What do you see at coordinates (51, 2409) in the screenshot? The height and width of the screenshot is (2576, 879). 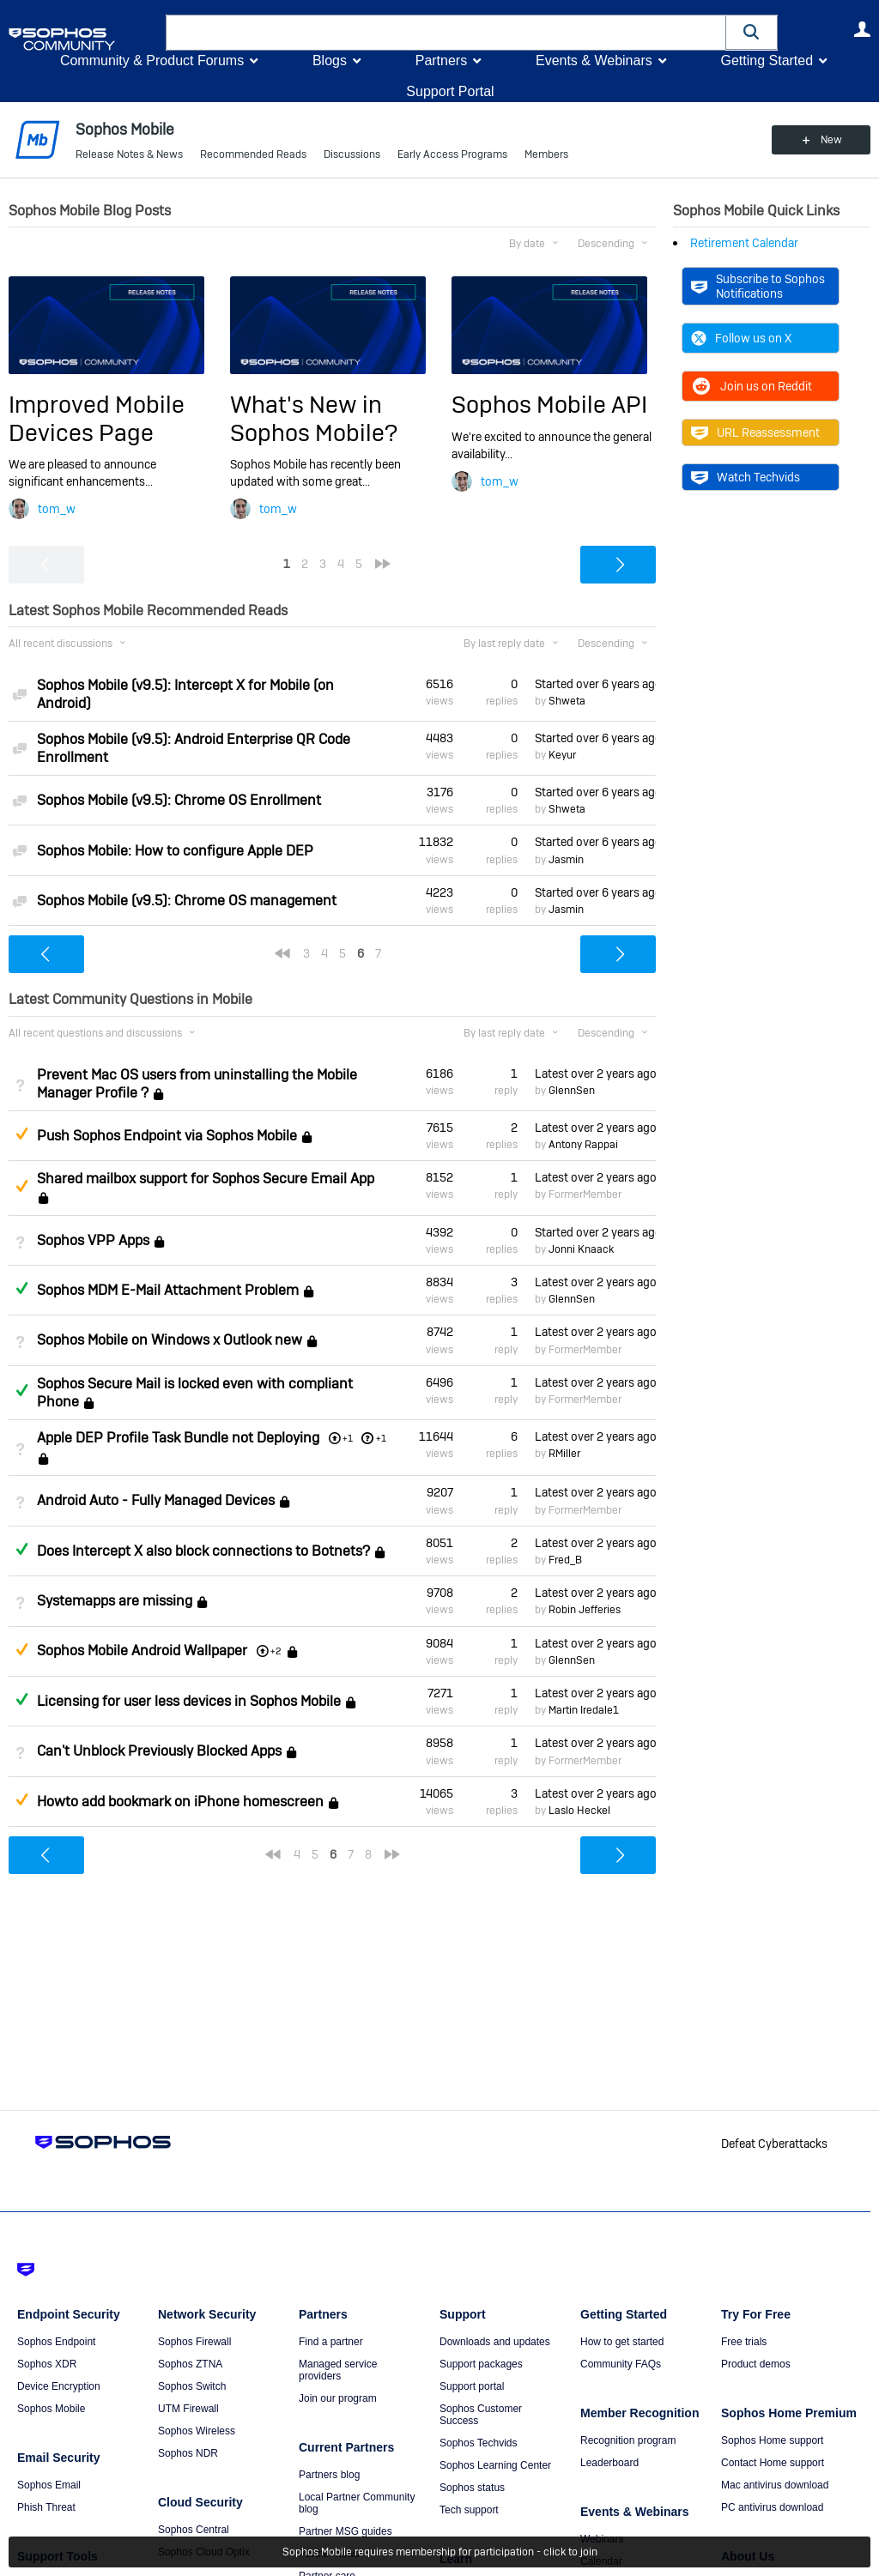 I see `Sophos Mobile` at bounding box center [51, 2409].